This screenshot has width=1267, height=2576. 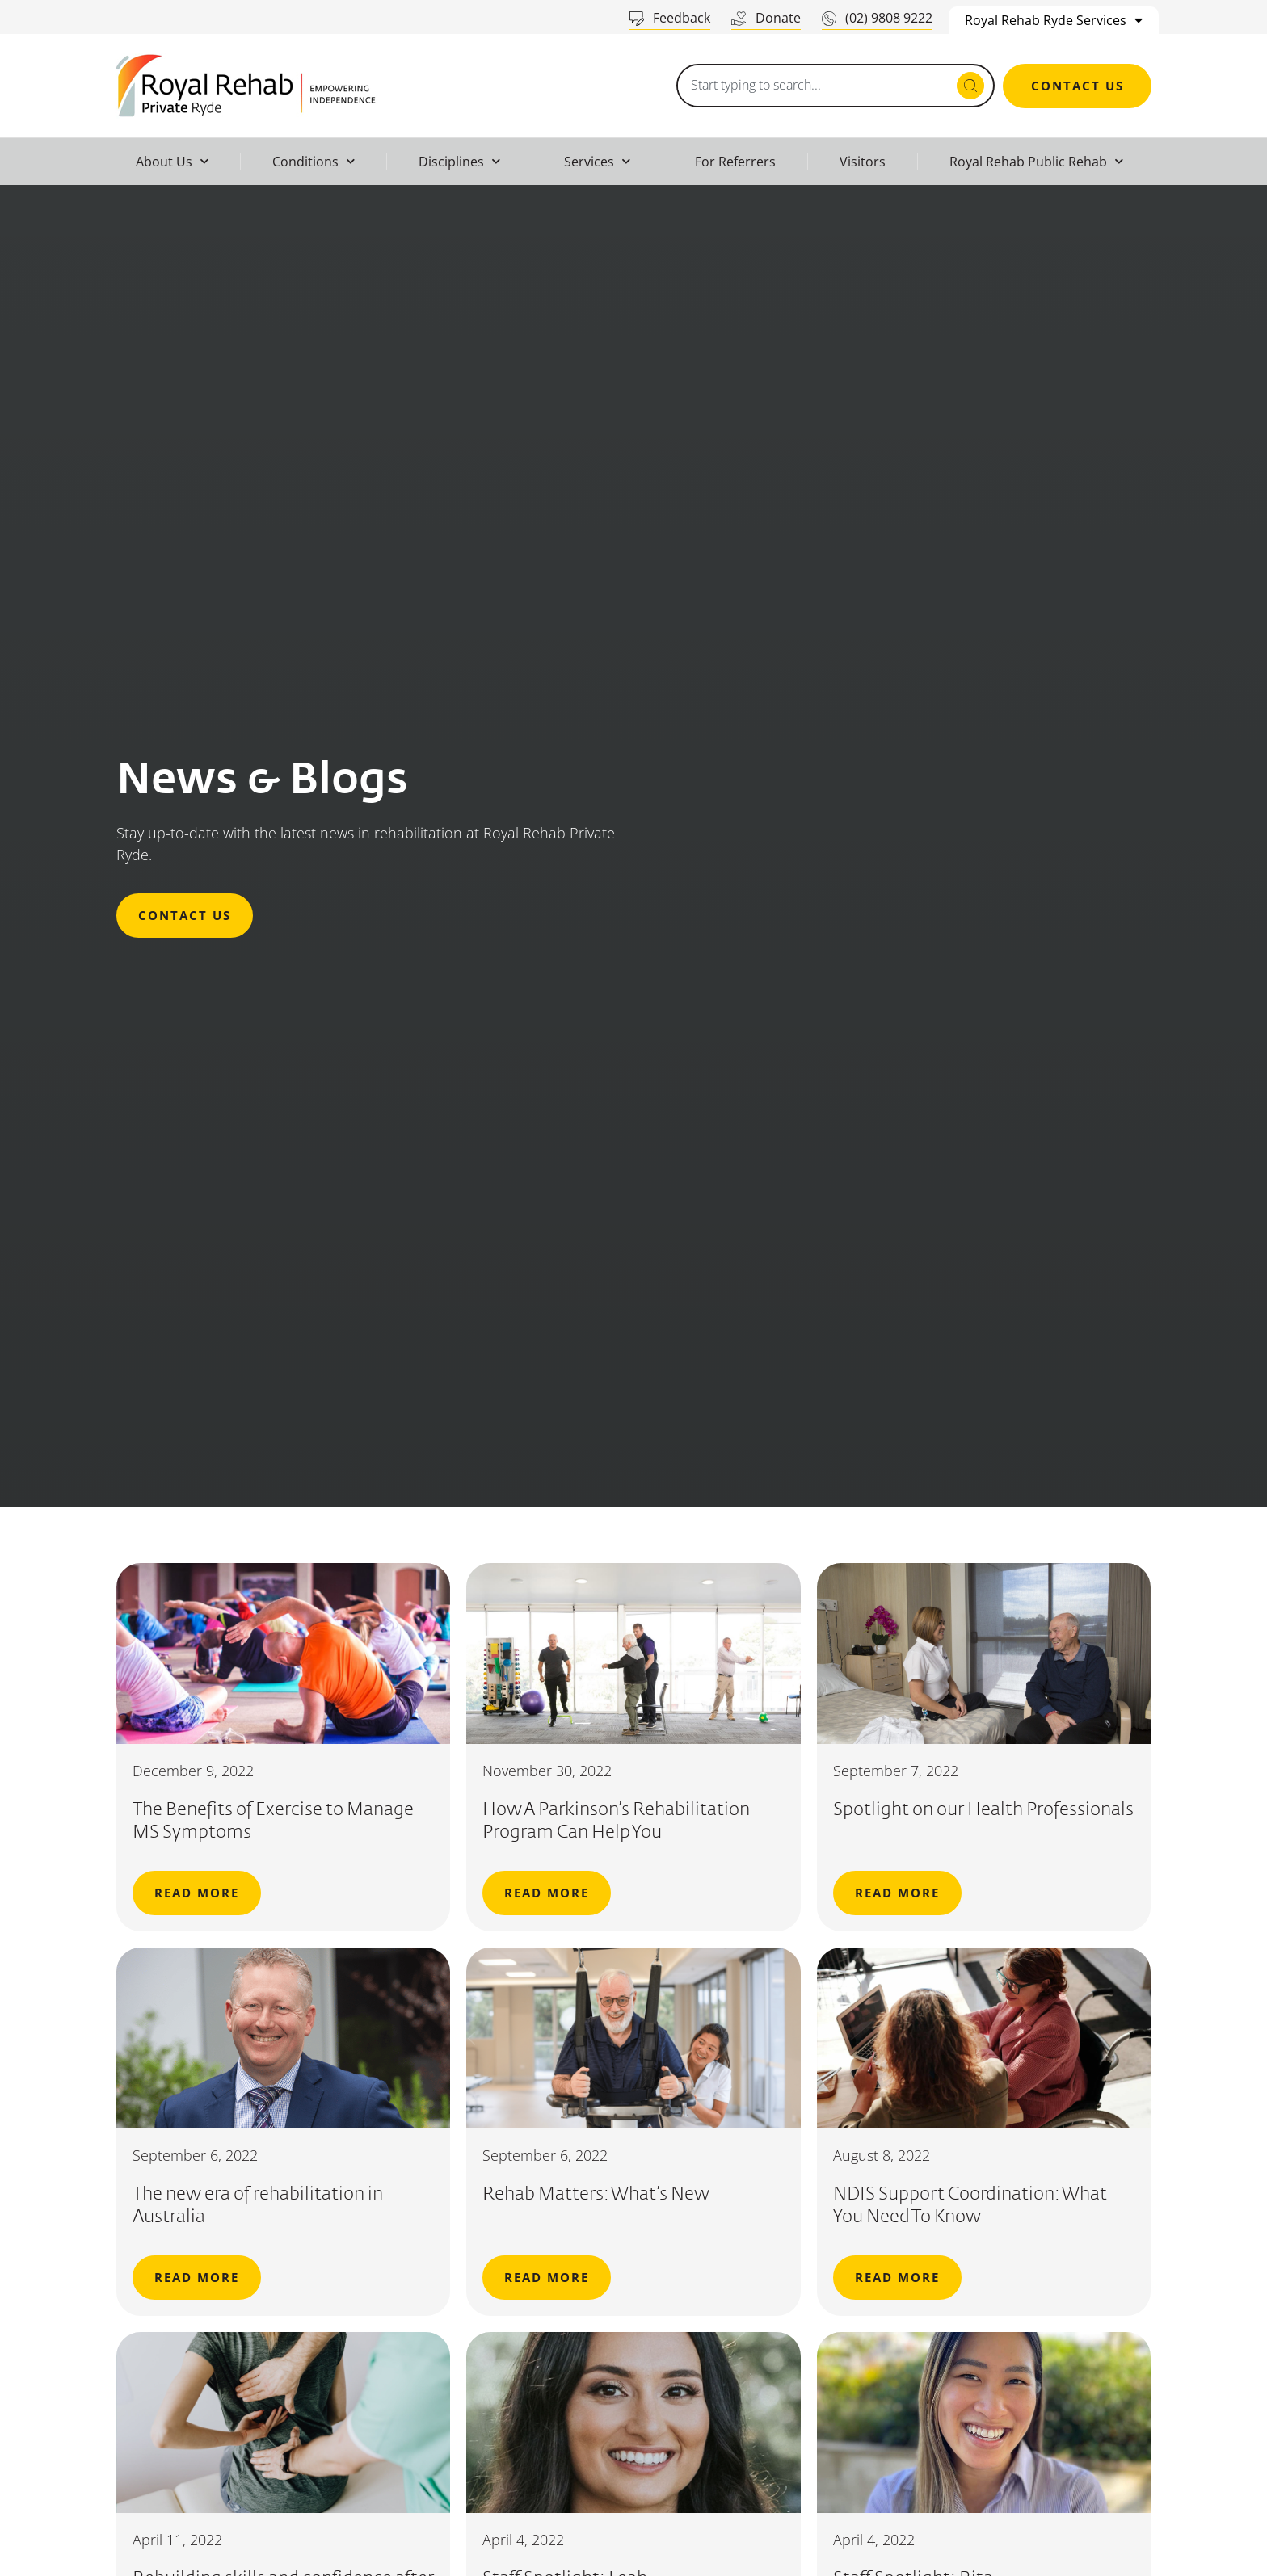 What do you see at coordinates (193, 1770) in the screenshot?
I see `December 9, 2022` at bounding box center [193, 1770].